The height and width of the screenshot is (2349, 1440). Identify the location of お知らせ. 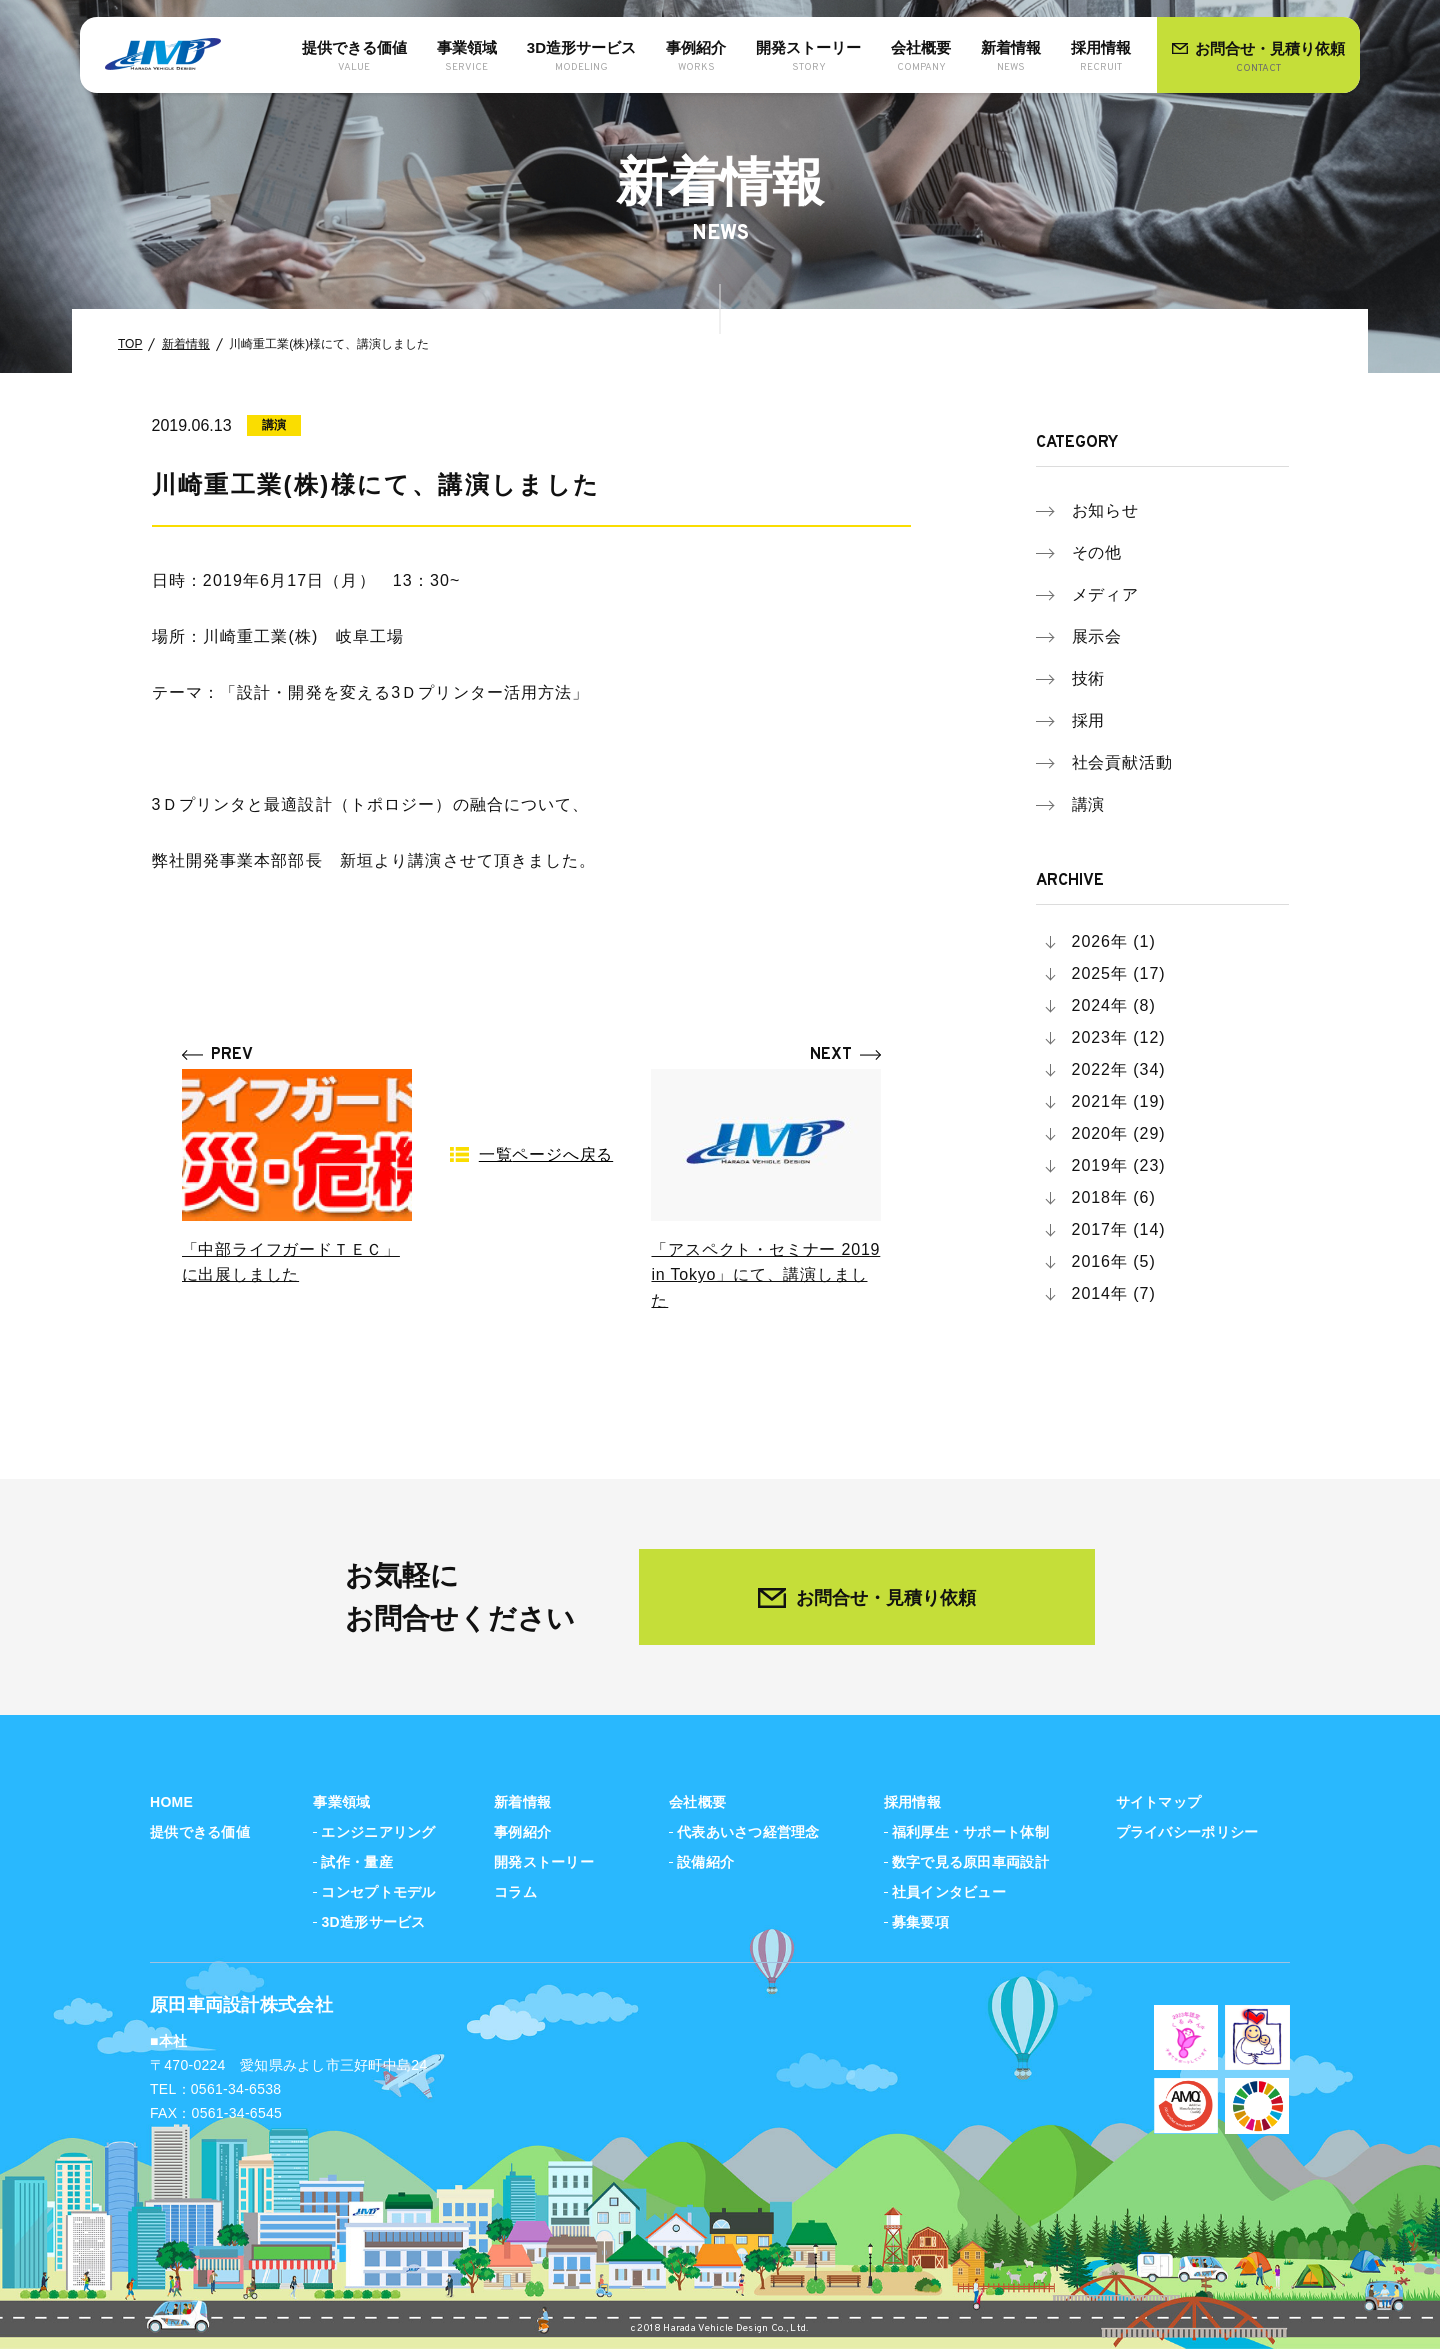
(1106, 510).